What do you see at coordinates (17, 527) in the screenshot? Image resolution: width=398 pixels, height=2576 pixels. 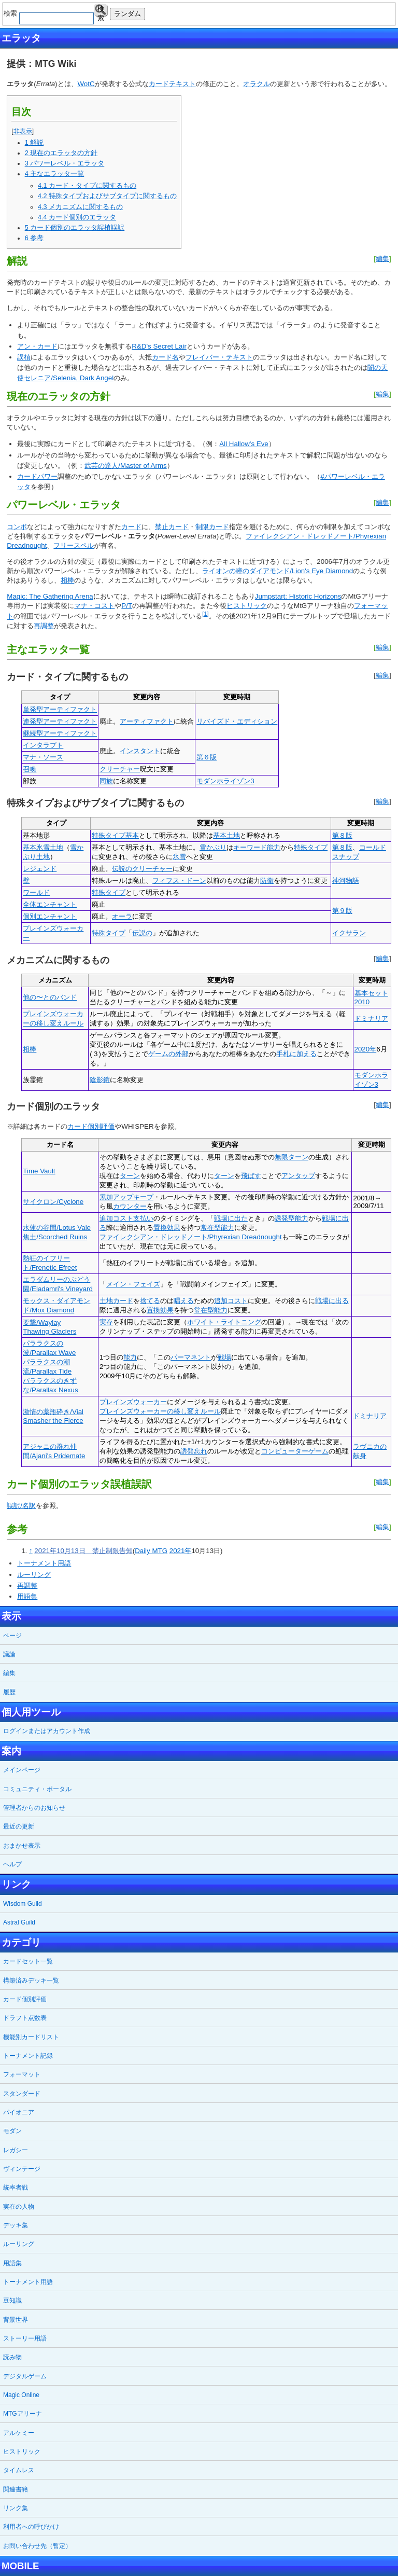 I see `コンボ` at bounding box center [17, 527].